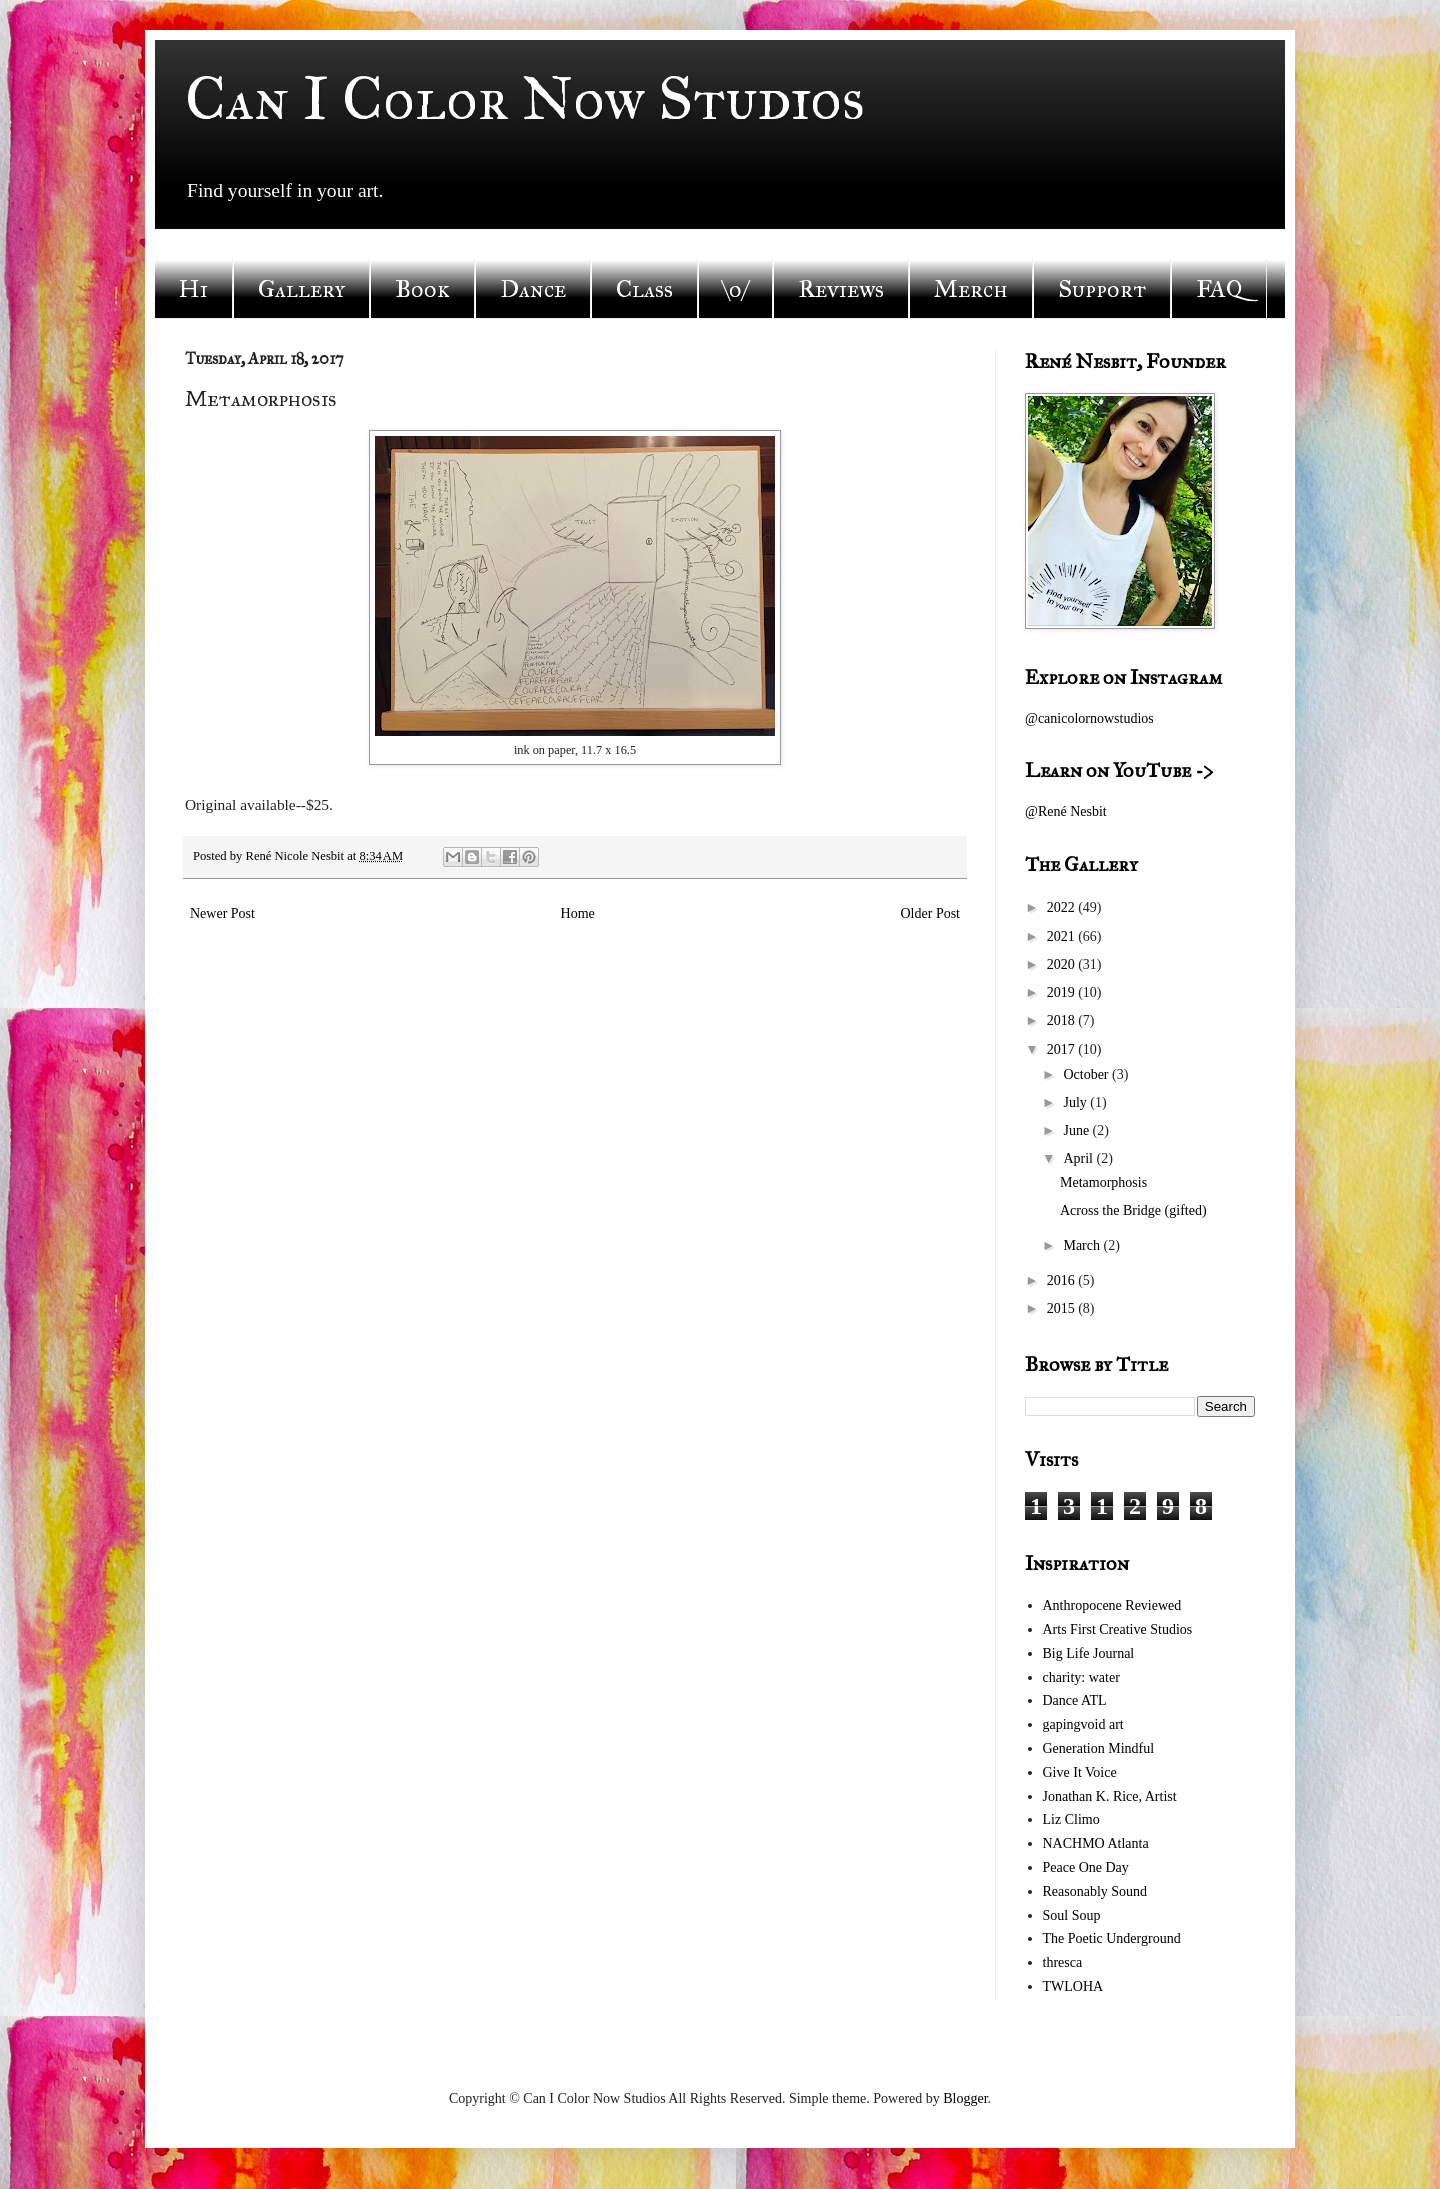 The width and height of the screenshot is (1440, 2189). Describe the element at coordinates (1089, 1653) in the screenshot. I see `Big Life Journal` at that location.